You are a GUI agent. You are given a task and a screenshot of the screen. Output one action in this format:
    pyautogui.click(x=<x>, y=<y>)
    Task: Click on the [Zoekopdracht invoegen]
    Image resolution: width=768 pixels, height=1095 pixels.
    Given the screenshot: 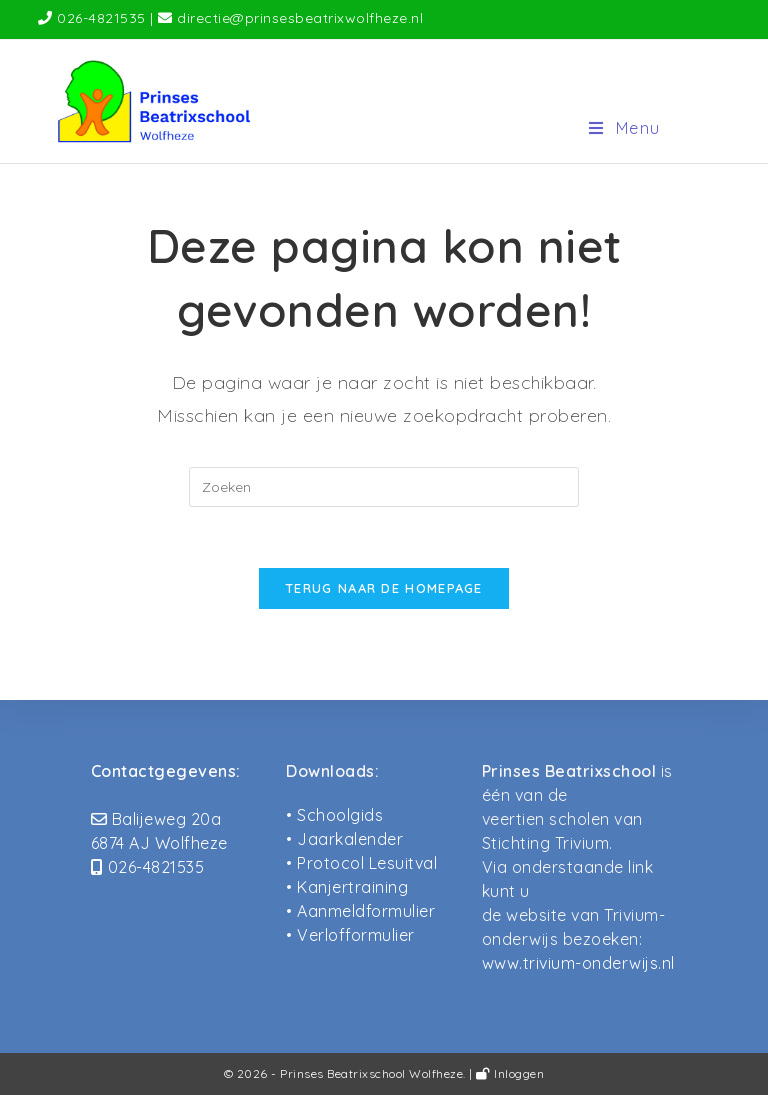 What is the action you would take?
    pyautogui.click(x=384, y=487)
    